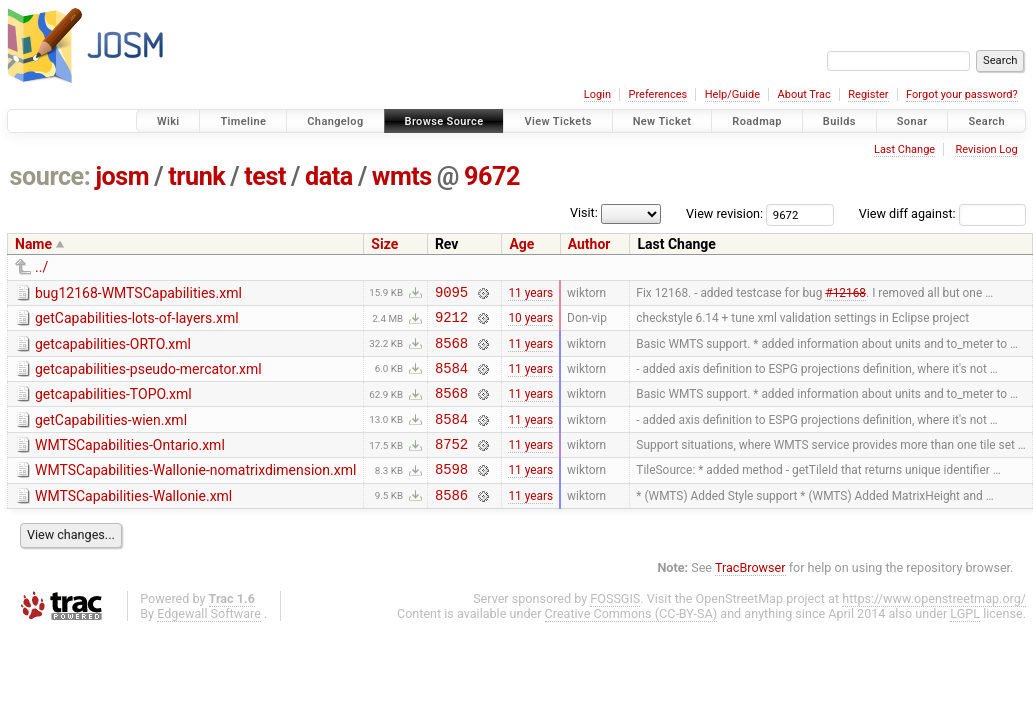  What do you see at coordinates (521, 244) in the screenshot?
I see `Age` at bounding box center [521, 244].